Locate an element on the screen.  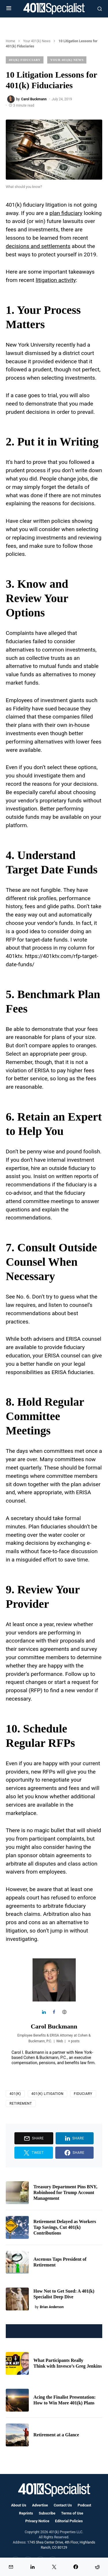
Home is located at coordinates (10, 41).